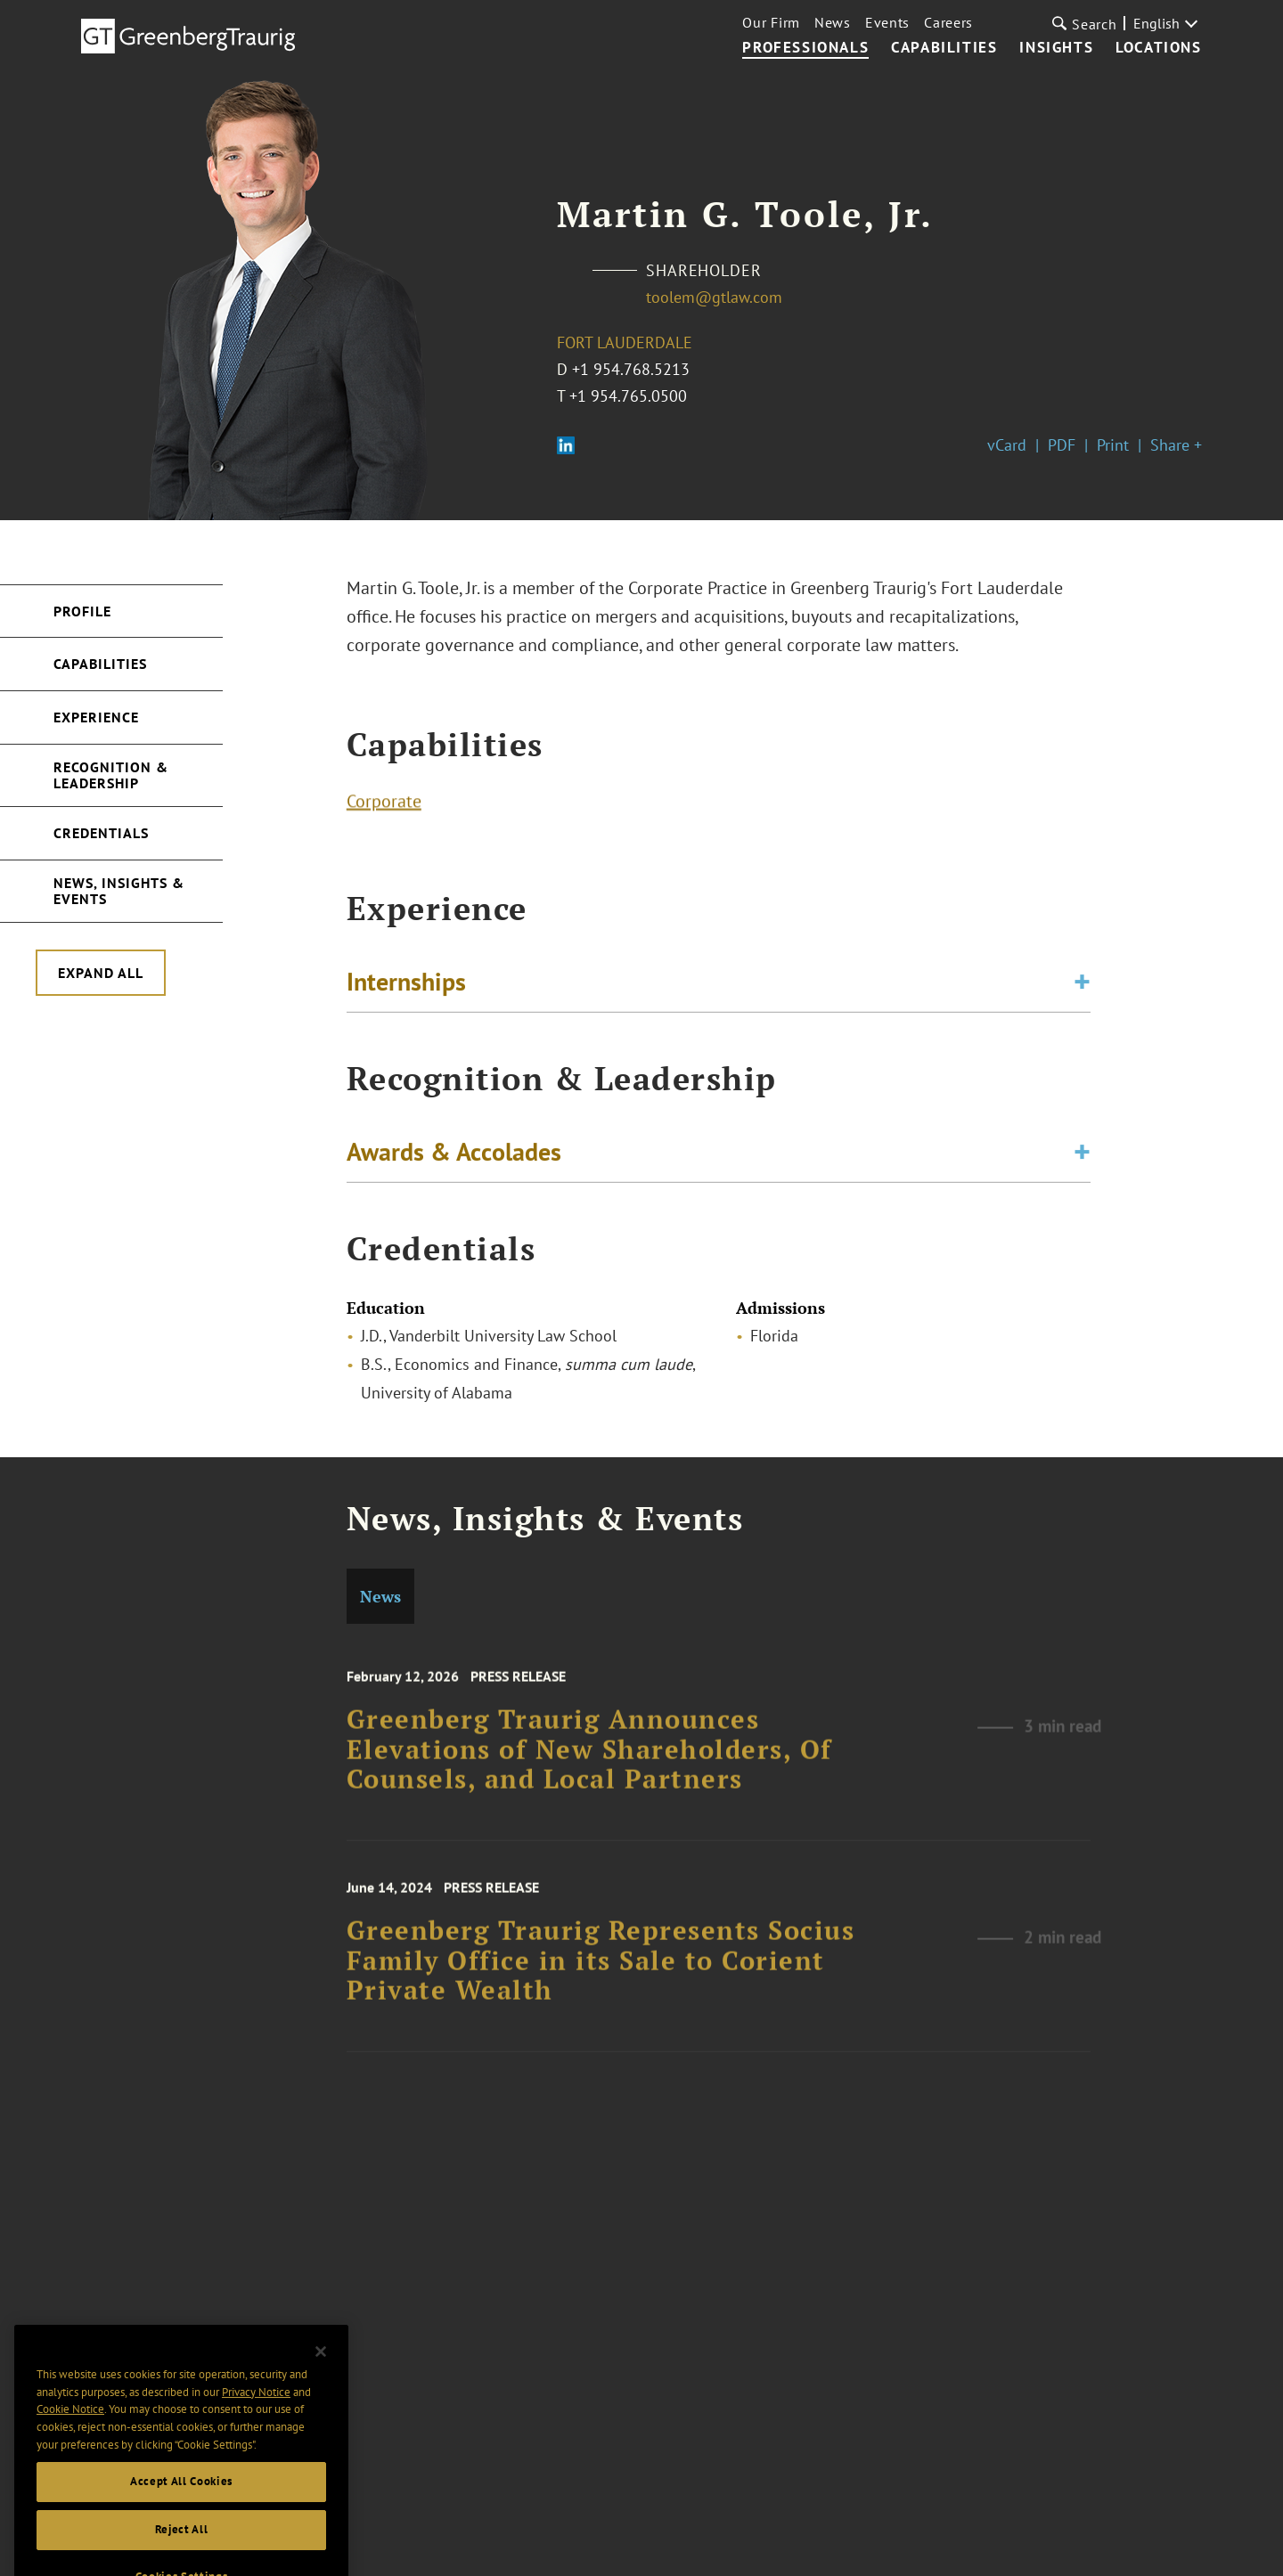  Describe the element at coordinates (1061, 445) in the screenshot. I see `PDF` at that location.